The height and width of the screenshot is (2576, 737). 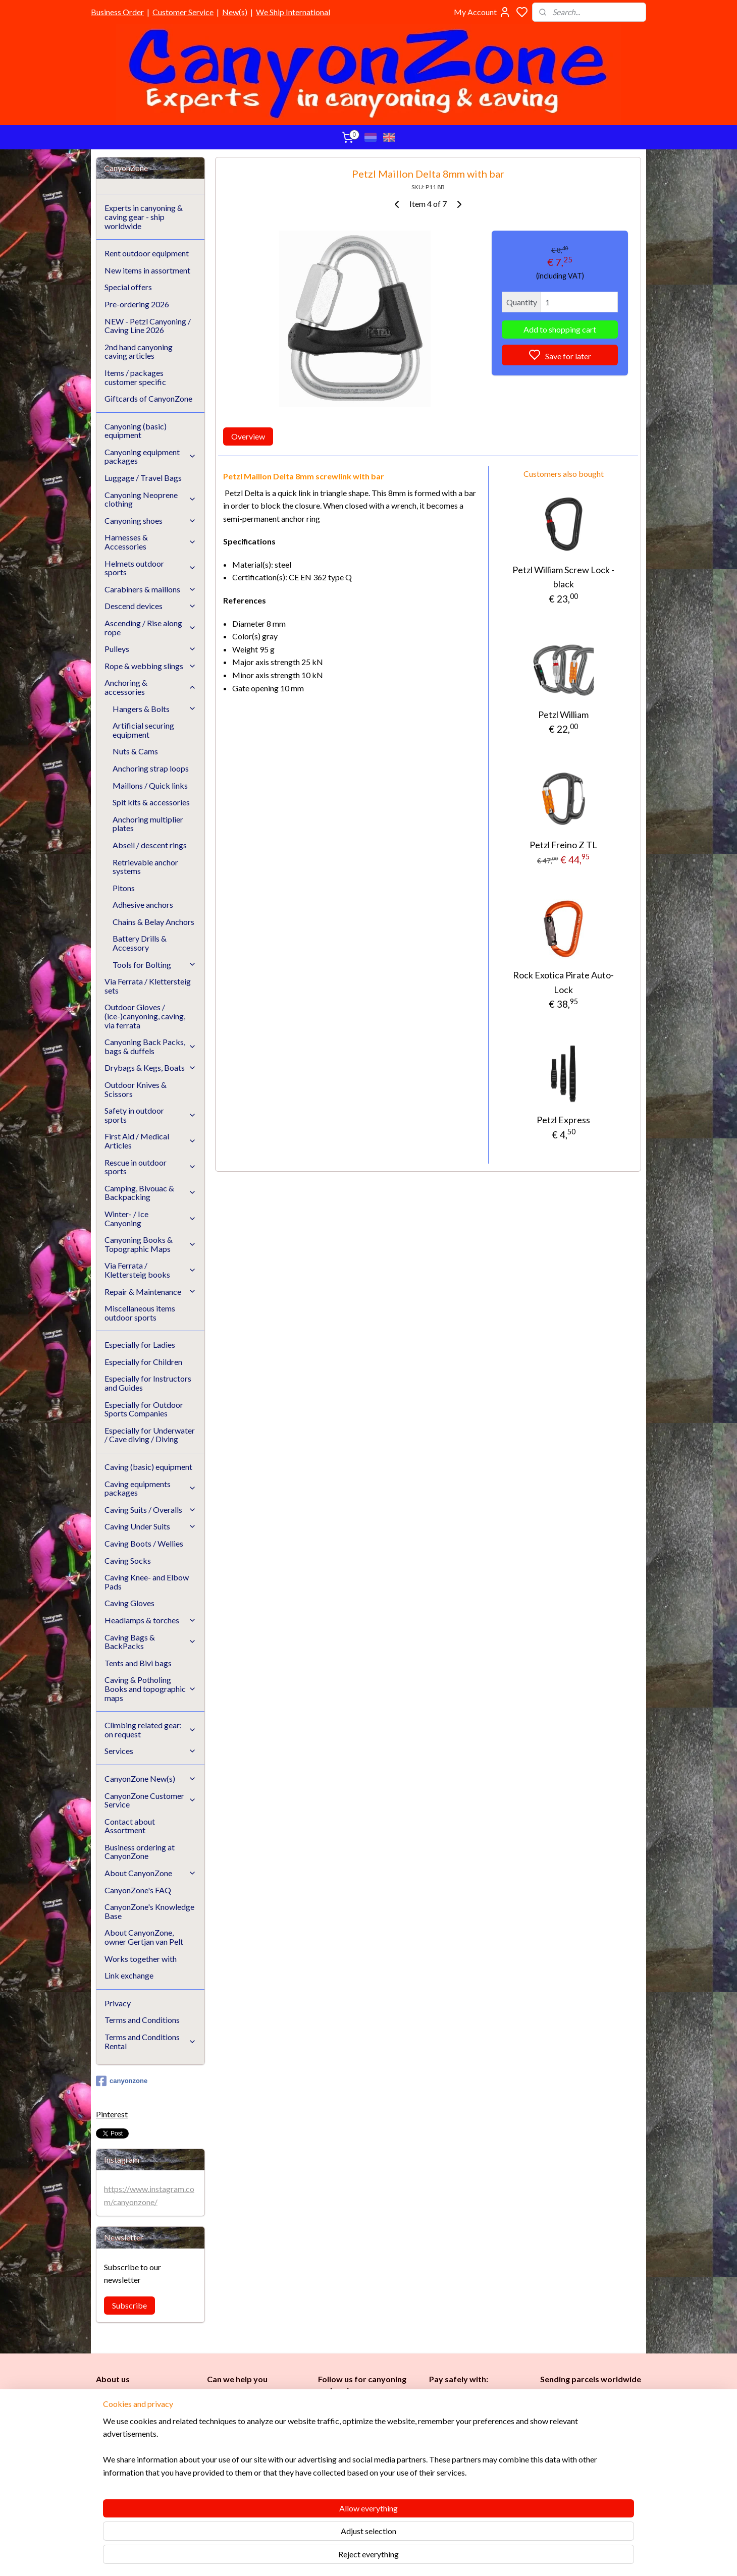 What do you see at coordinates (135, 430) in the screenshot?
I see `Canyoning (basic) equipment` at bounding box center [135, 430].